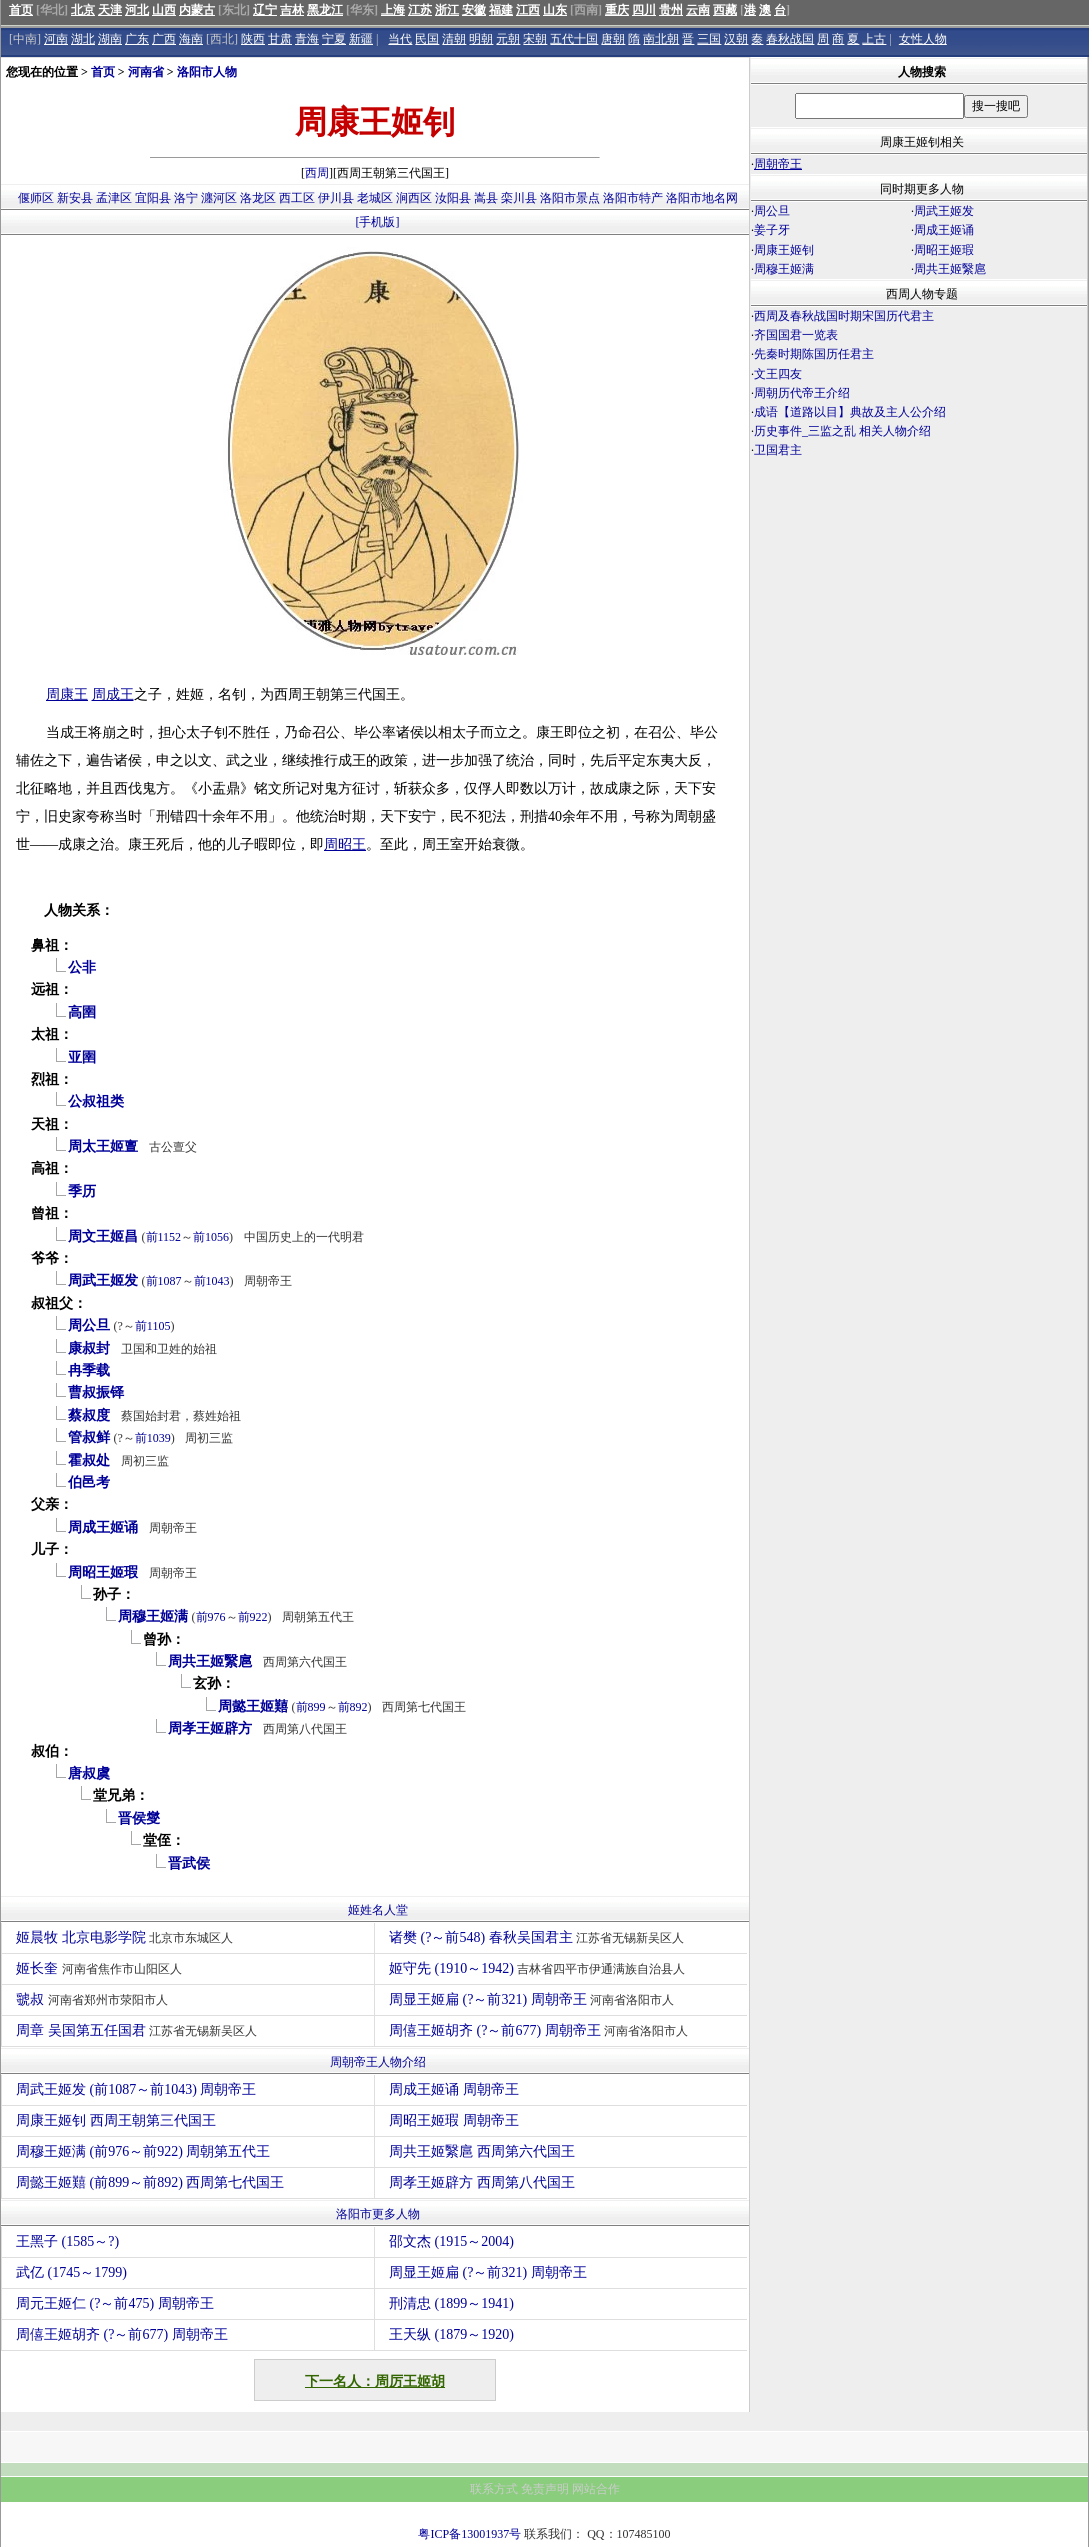 The height and width of the screenshot is (2547, 1089). Describe the element at coordinates (36, 198) in the screenshot. I see `偃师区` at that location.